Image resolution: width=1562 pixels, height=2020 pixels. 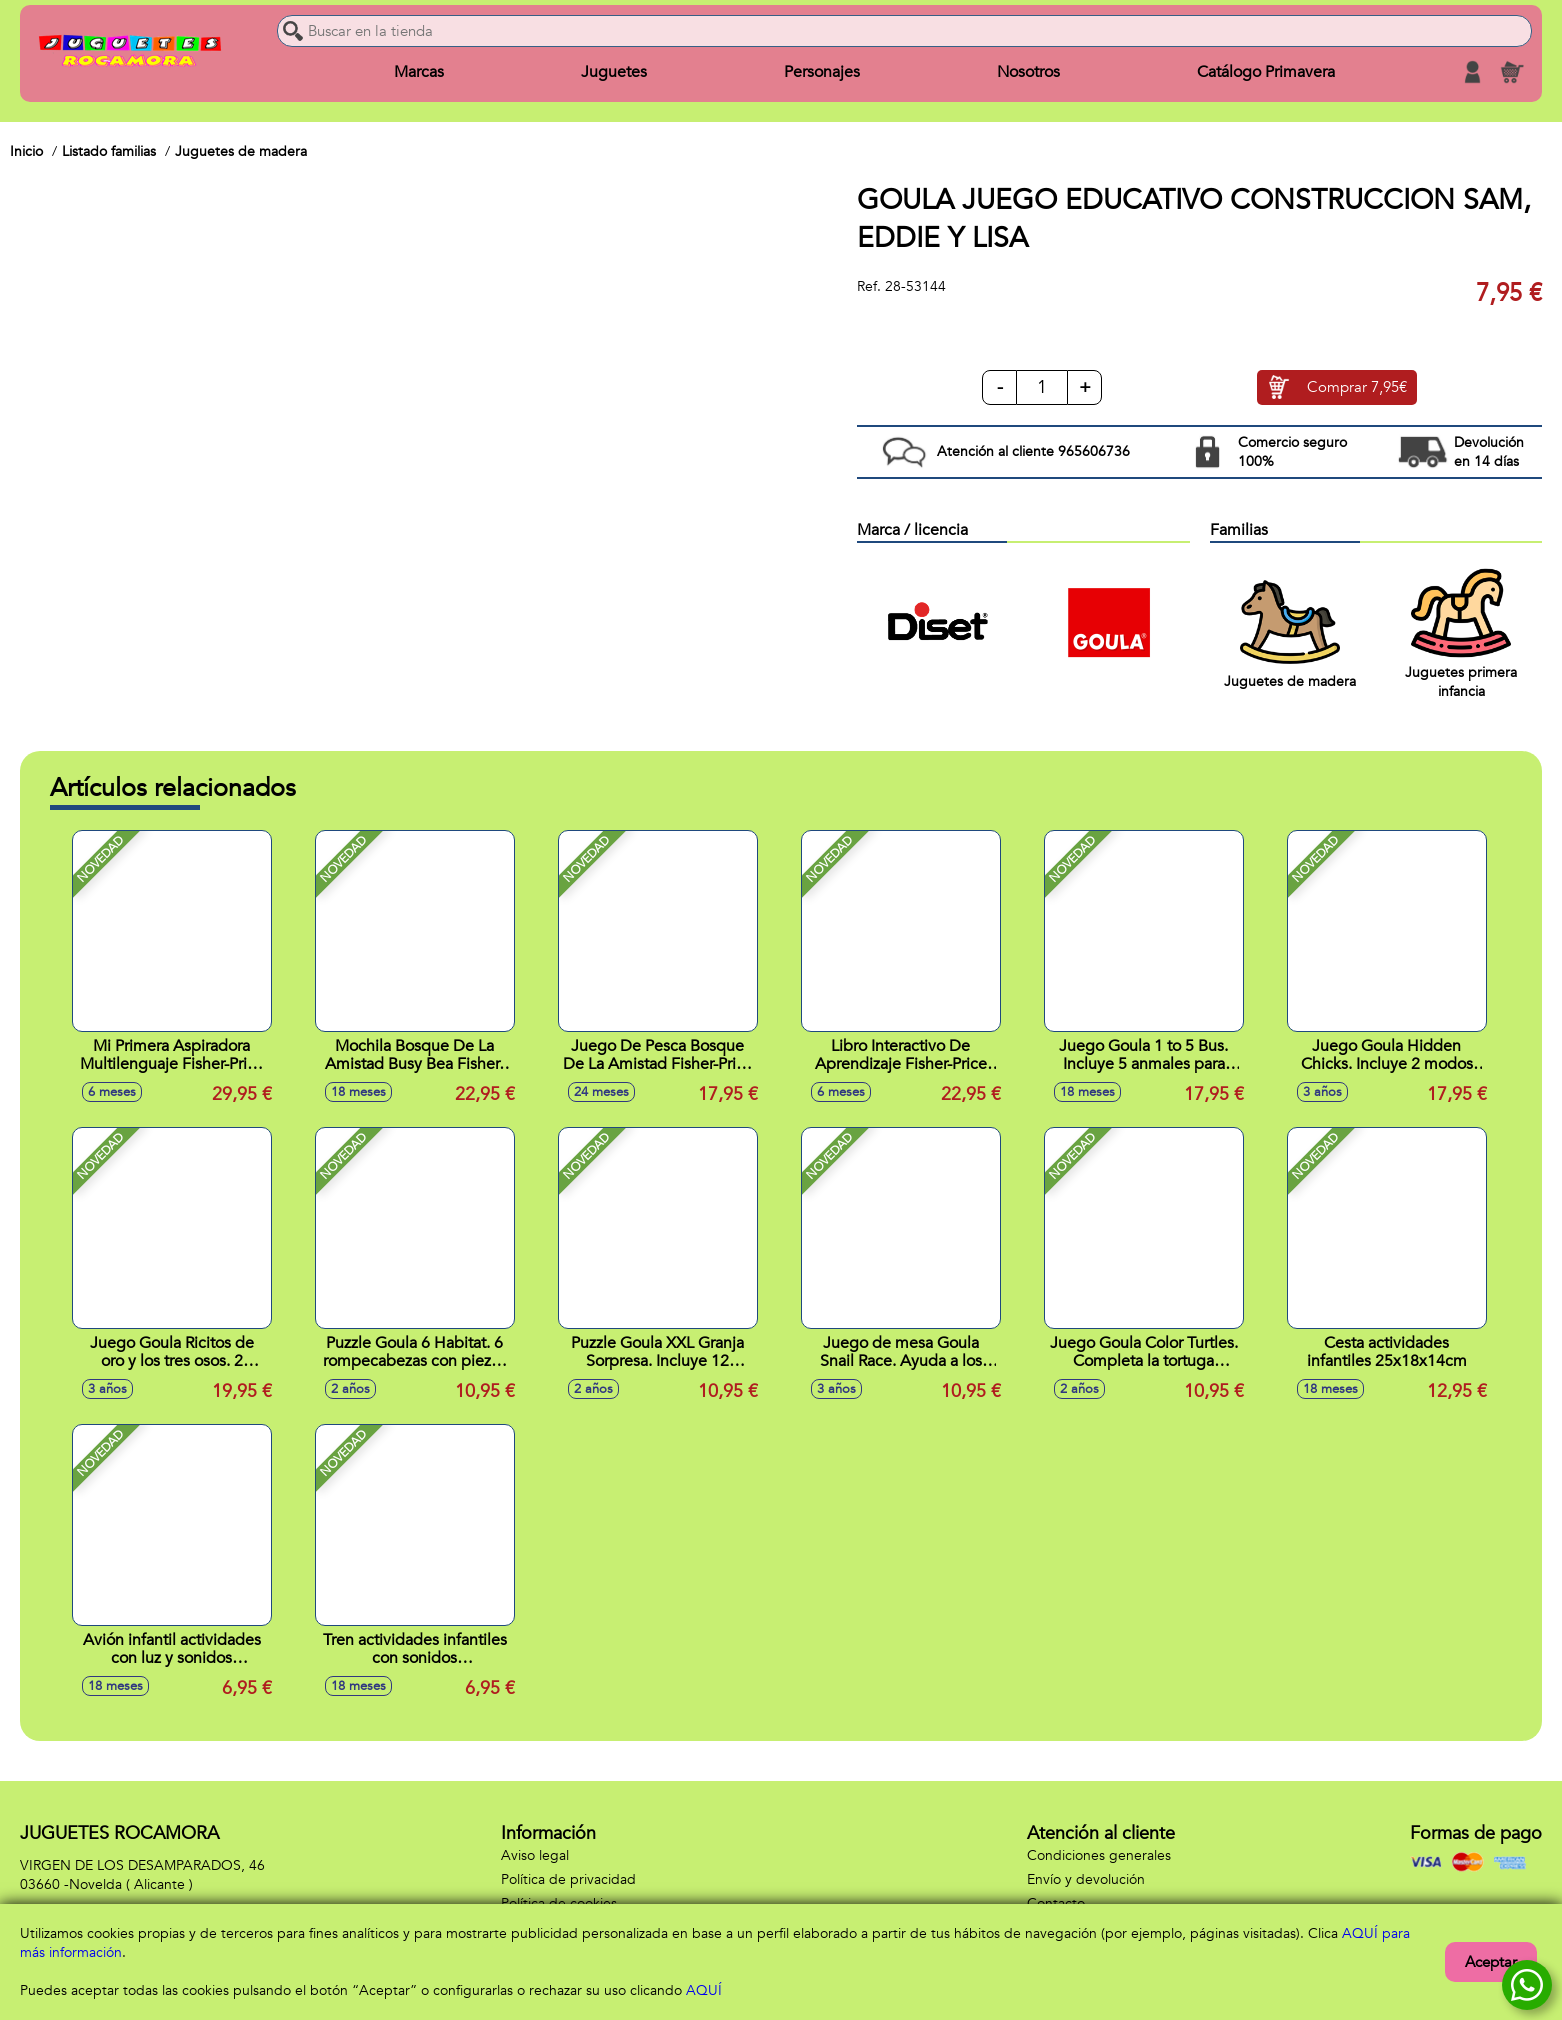 I want to click on Política de privacidad, so click(x=568, y=1879).